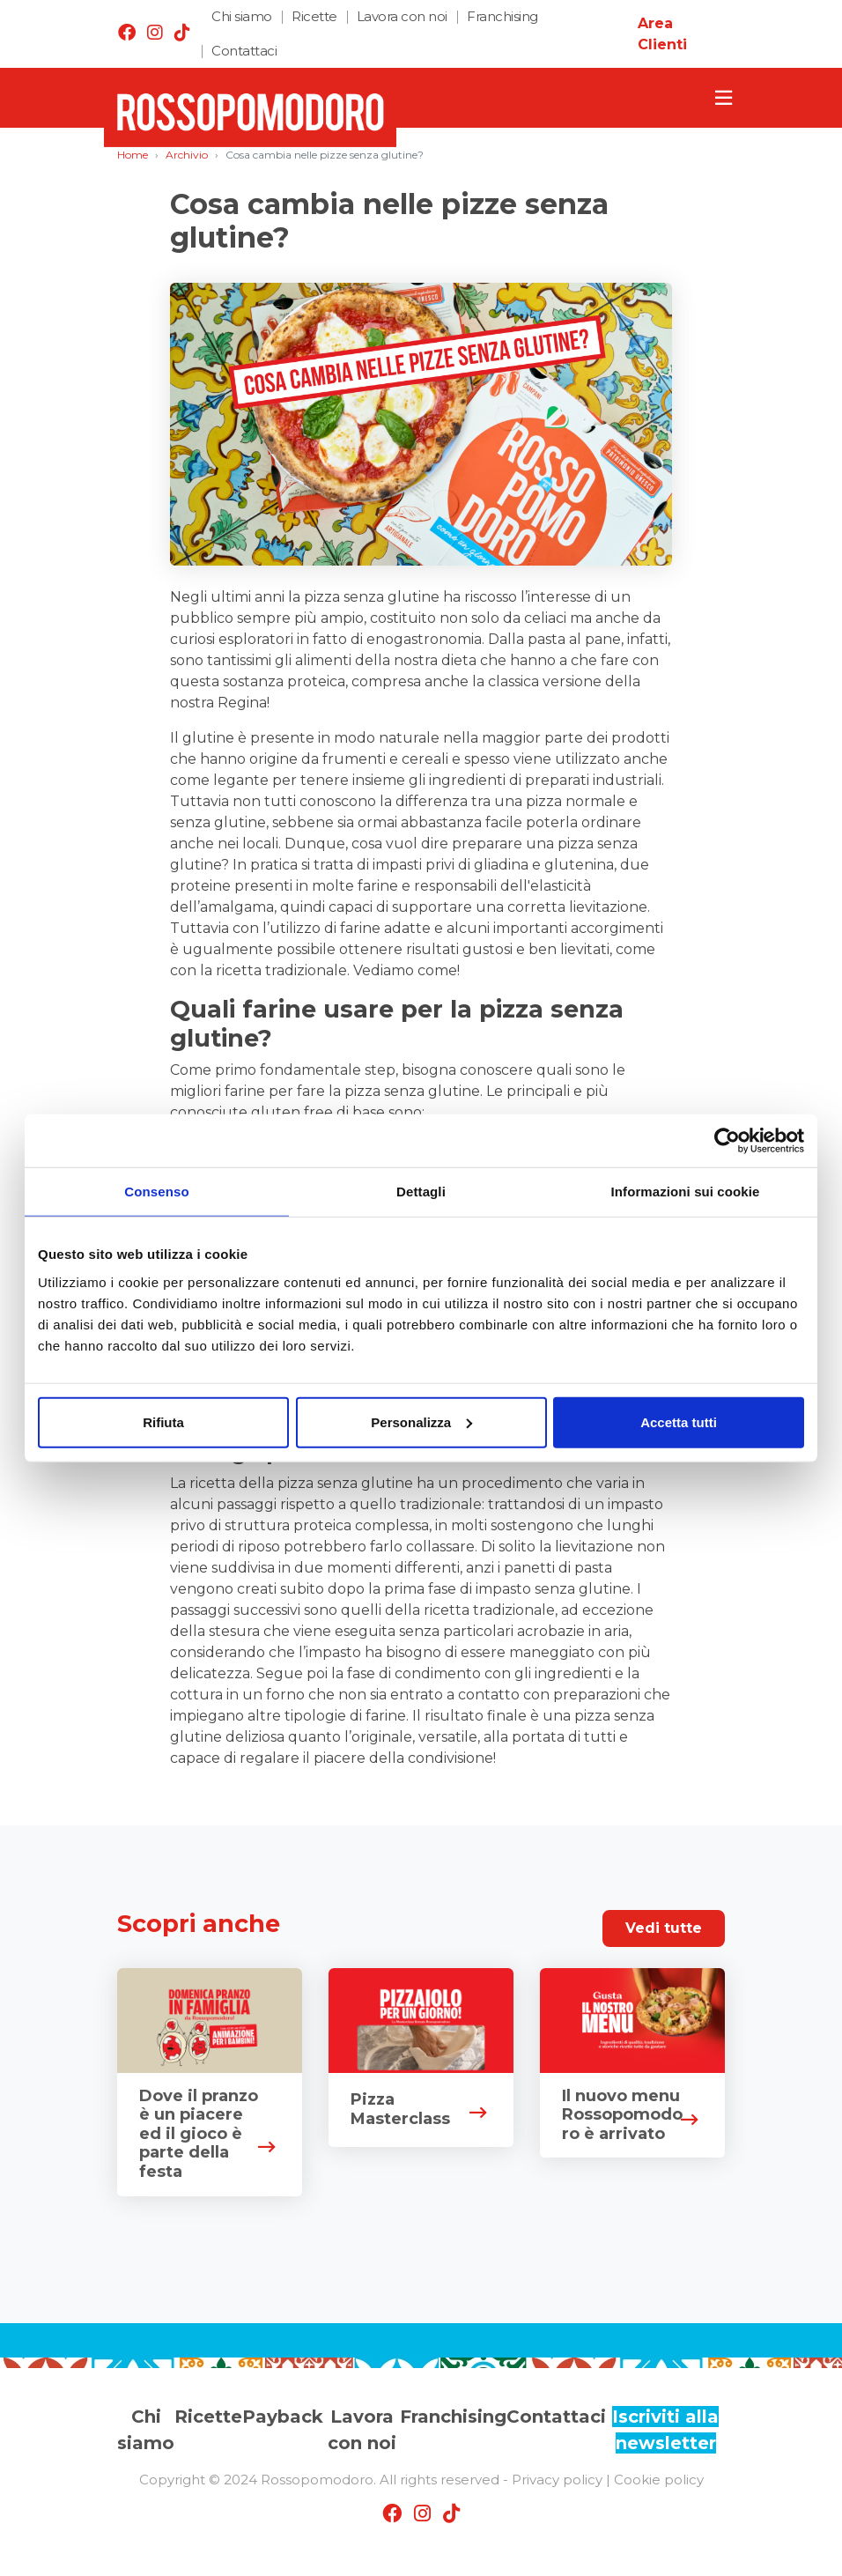  Describe the element at coordinates (712, 98) in the screenshot. I see `[Toggle navigation]` at that location.